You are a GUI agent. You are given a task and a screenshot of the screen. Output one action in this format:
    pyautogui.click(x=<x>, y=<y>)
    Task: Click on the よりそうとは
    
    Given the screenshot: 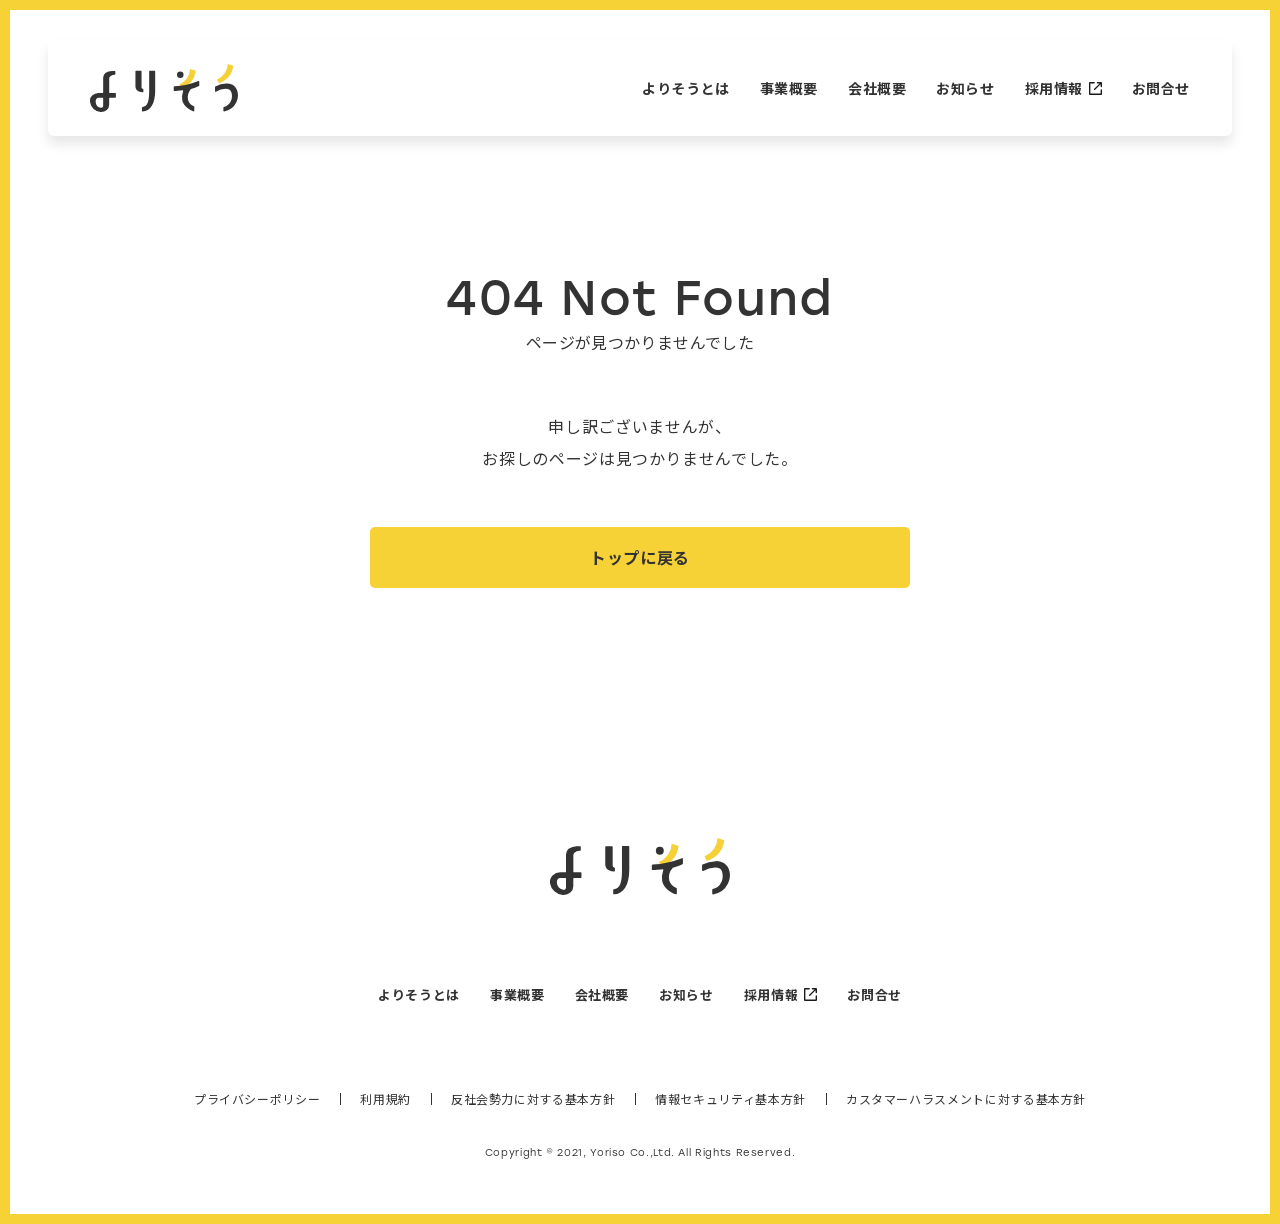 What is the action you would take?
    pyautogui.click(x=685, y=88)
    